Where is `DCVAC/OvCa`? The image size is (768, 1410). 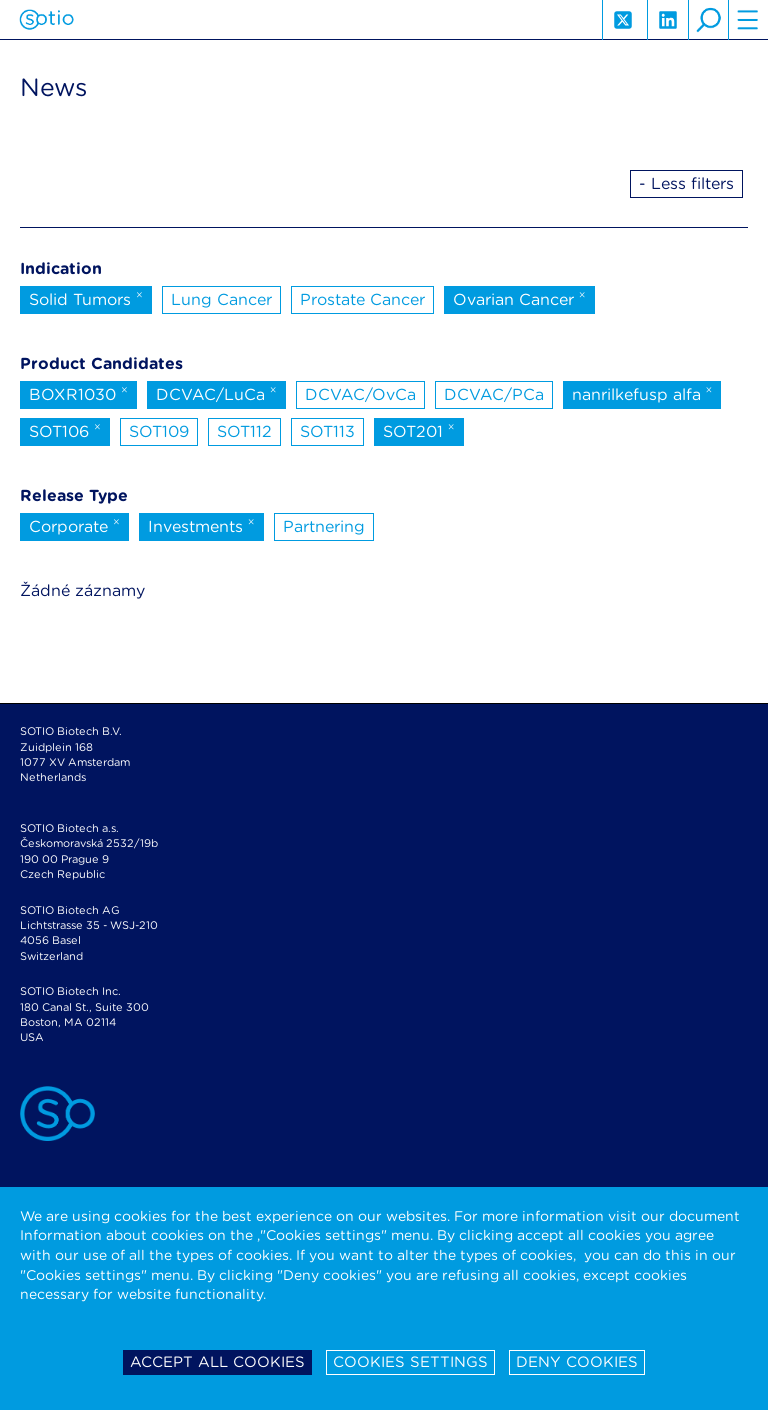 DCVAC/OvCa is located at coordinates (360, 394).